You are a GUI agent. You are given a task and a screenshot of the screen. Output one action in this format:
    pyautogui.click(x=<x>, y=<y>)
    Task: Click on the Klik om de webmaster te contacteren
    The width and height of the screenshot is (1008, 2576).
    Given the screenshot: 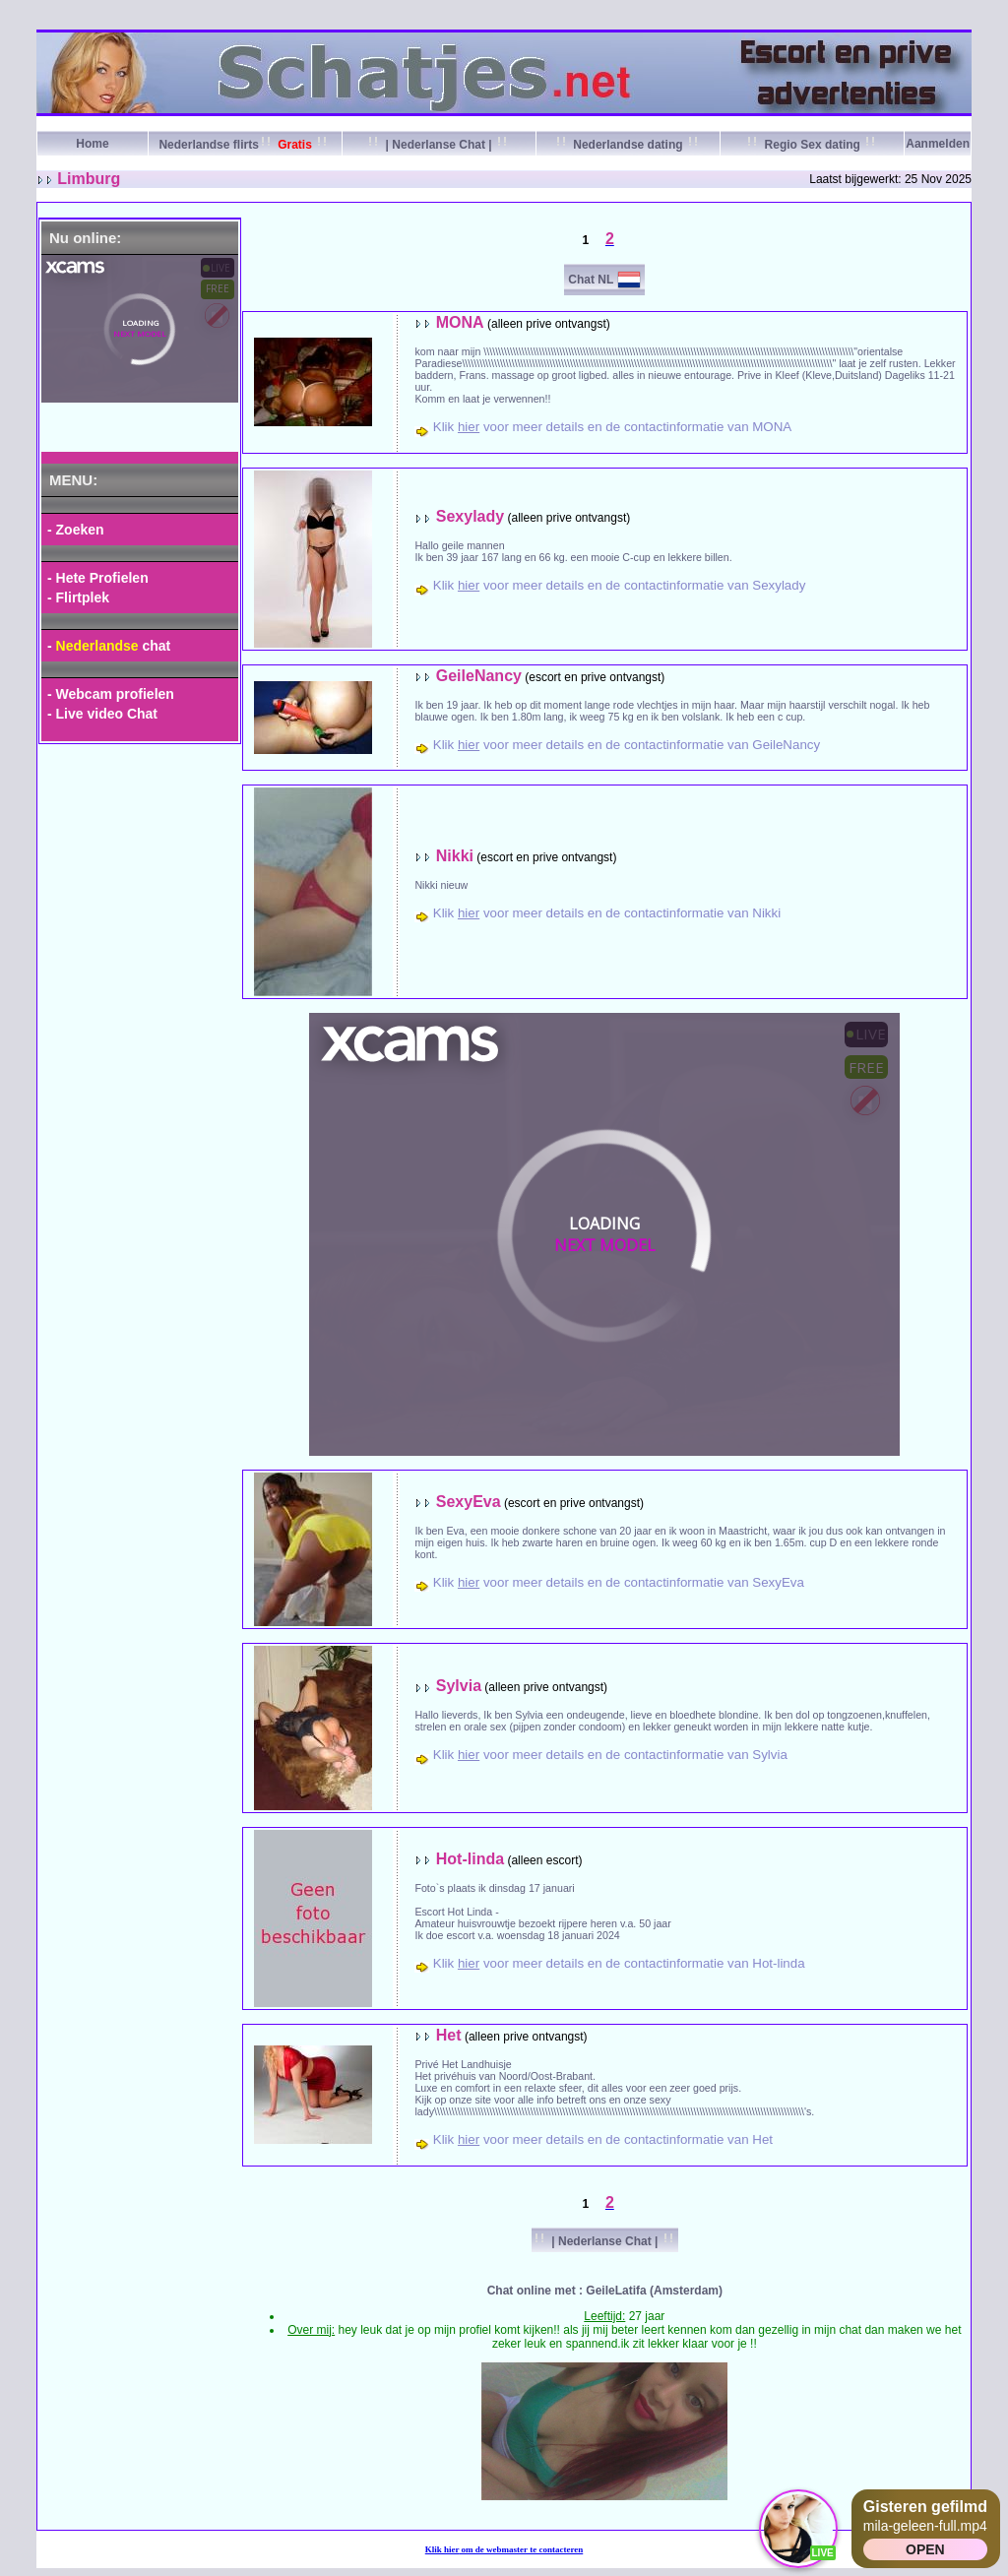 What is the action you would take?
    pyautogui.click(x=504, y=2549)
    